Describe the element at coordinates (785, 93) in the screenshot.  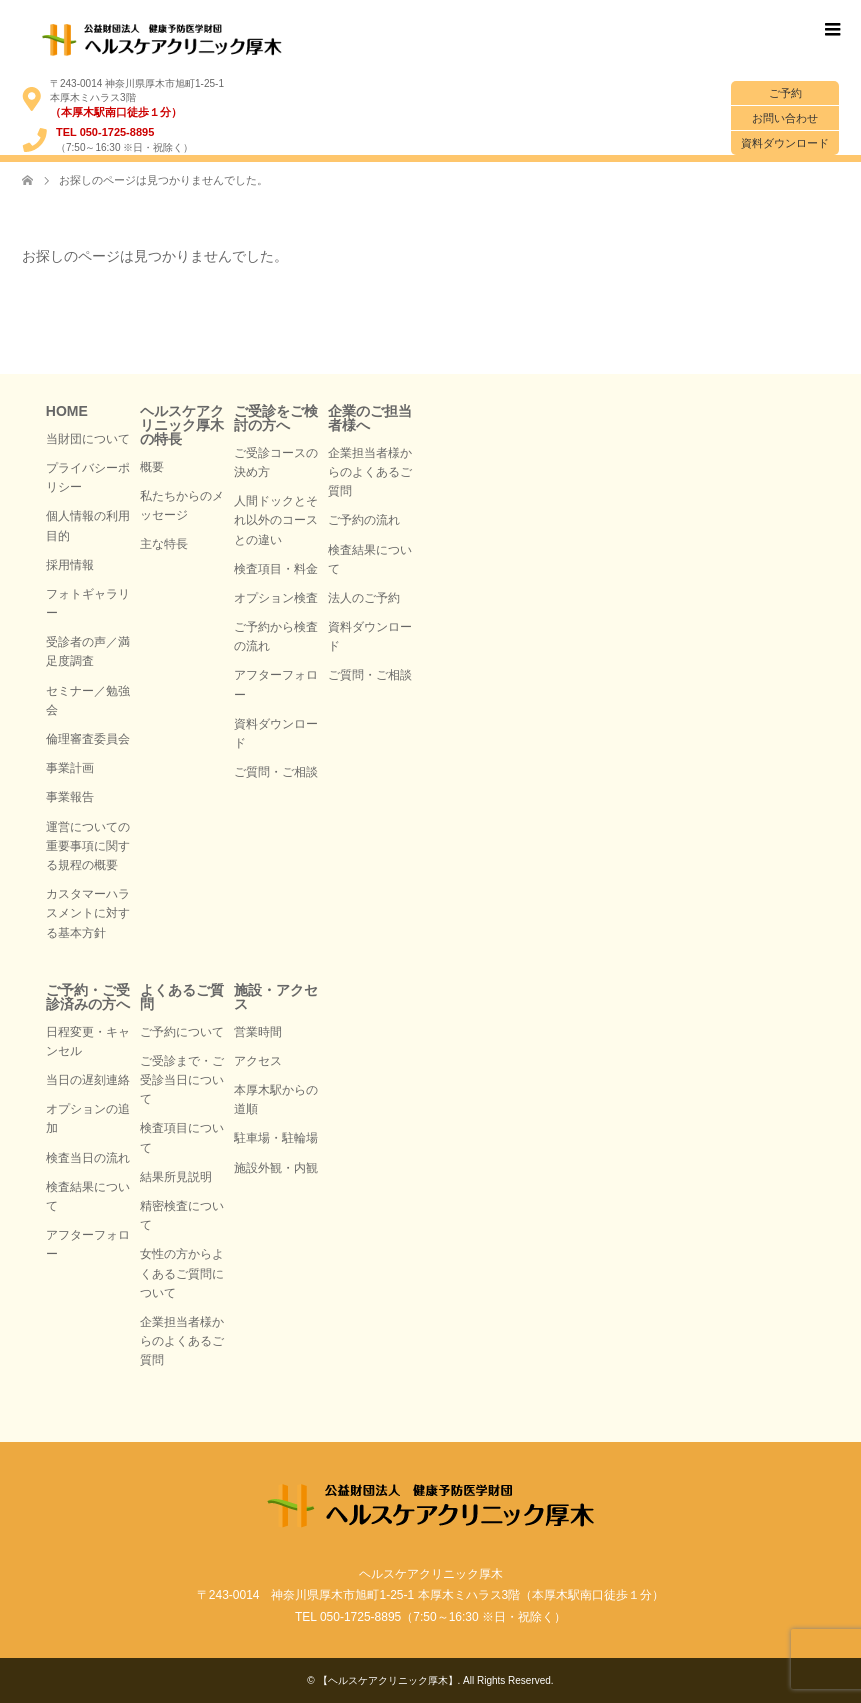
I see `ご予約` at that location.